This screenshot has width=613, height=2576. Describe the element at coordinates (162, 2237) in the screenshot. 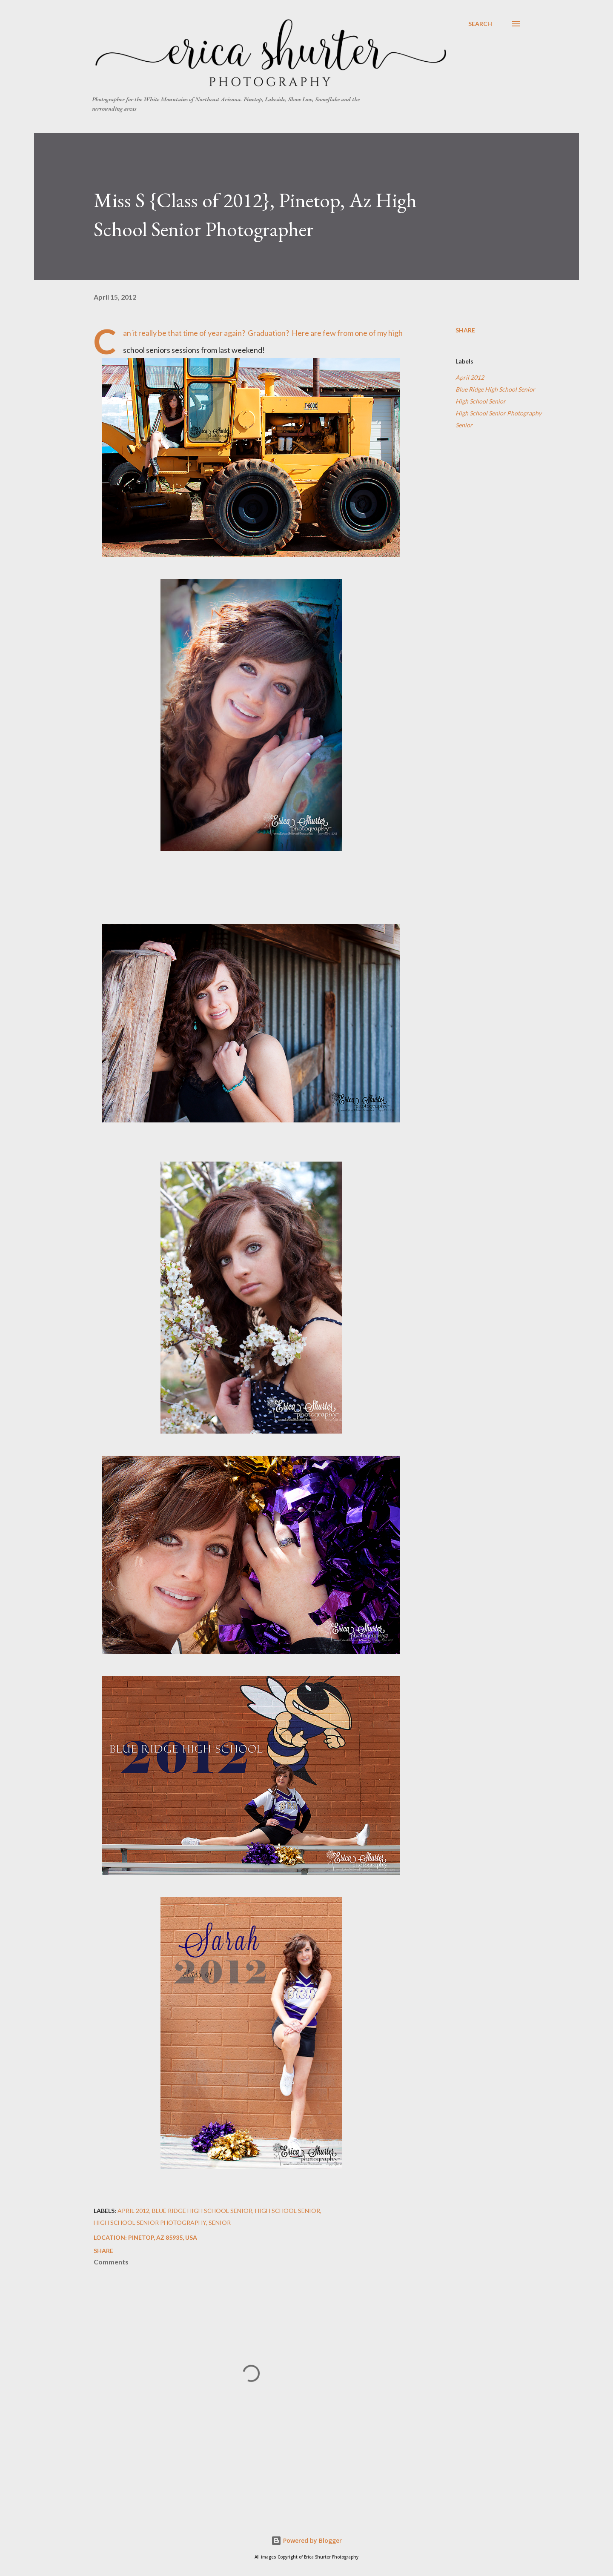

I see `Pinetop, AZ 85935, USA` at that location.